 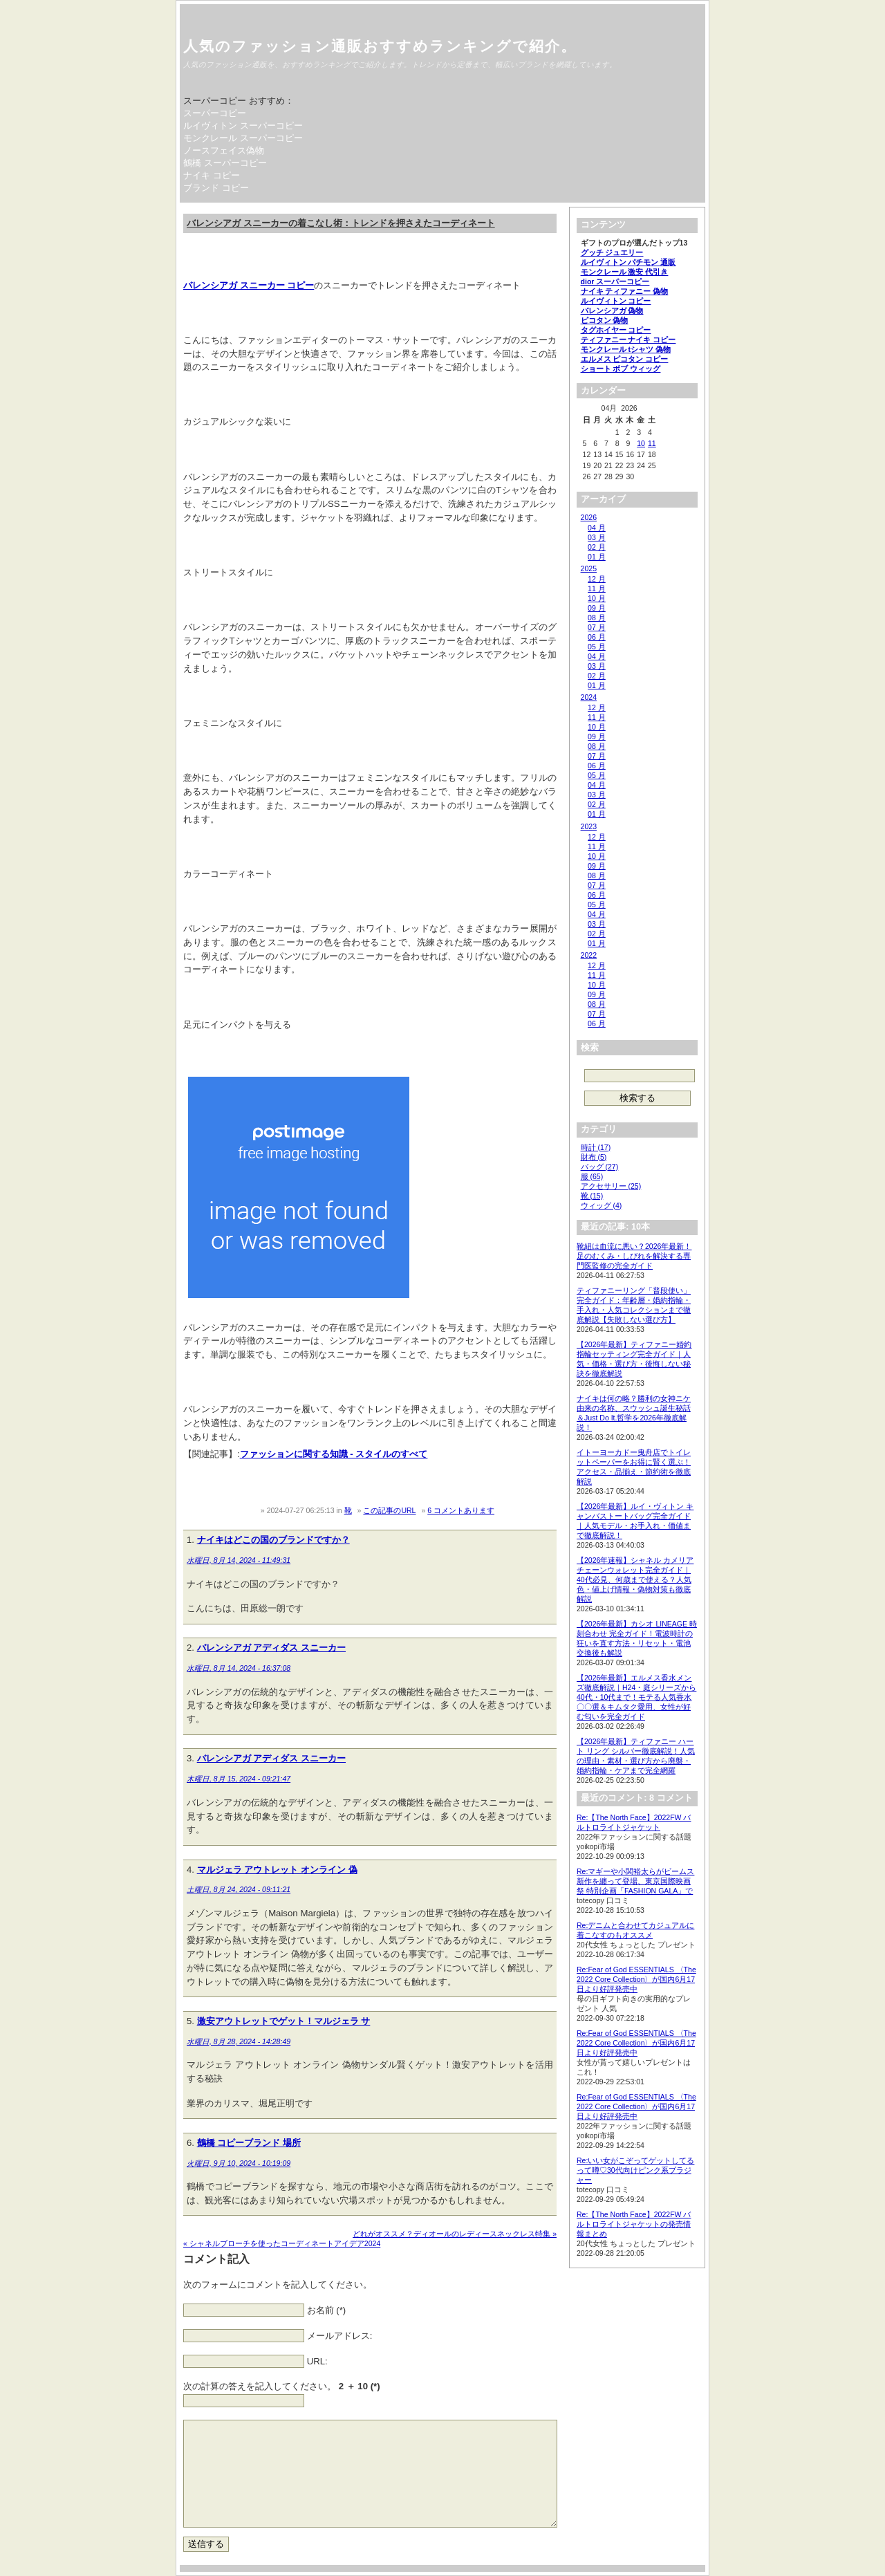 I want to click on アクセサリー (25), so click(x=611, y=1186).